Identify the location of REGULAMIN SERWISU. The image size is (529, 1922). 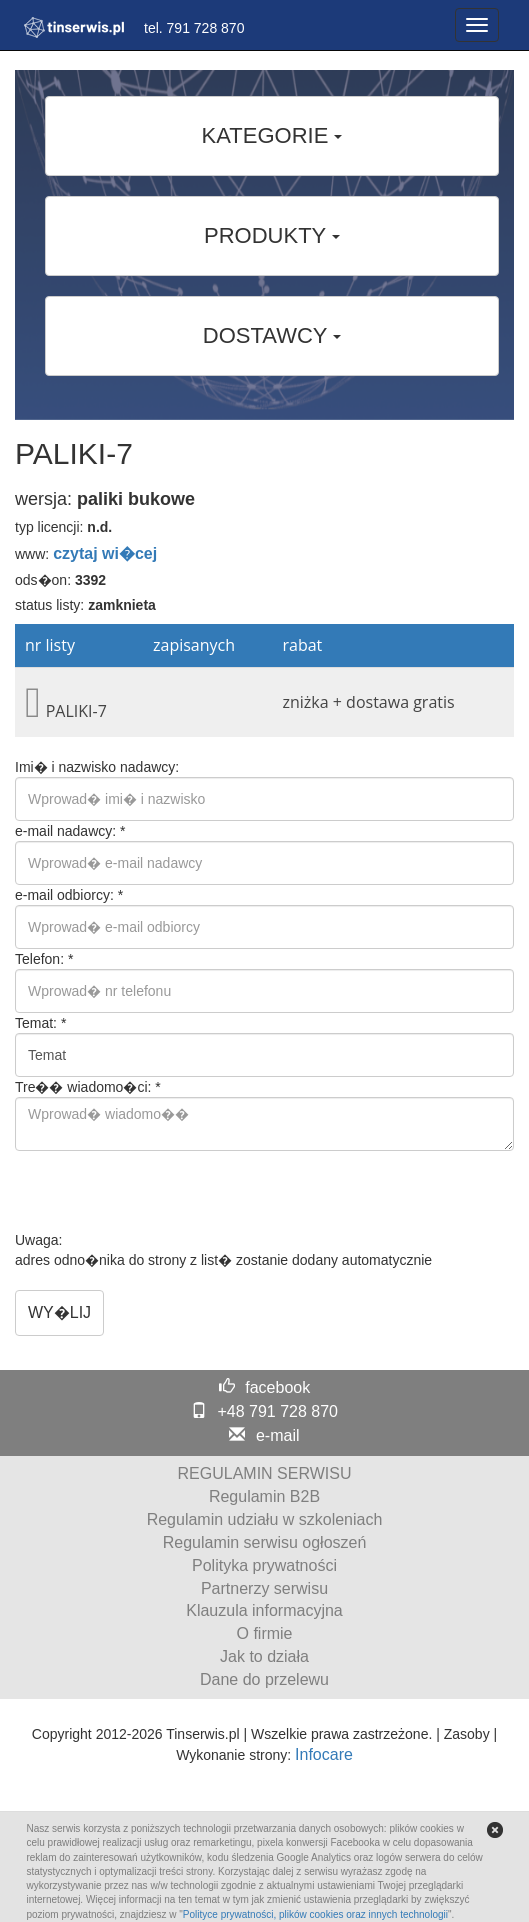
(265, 1473).